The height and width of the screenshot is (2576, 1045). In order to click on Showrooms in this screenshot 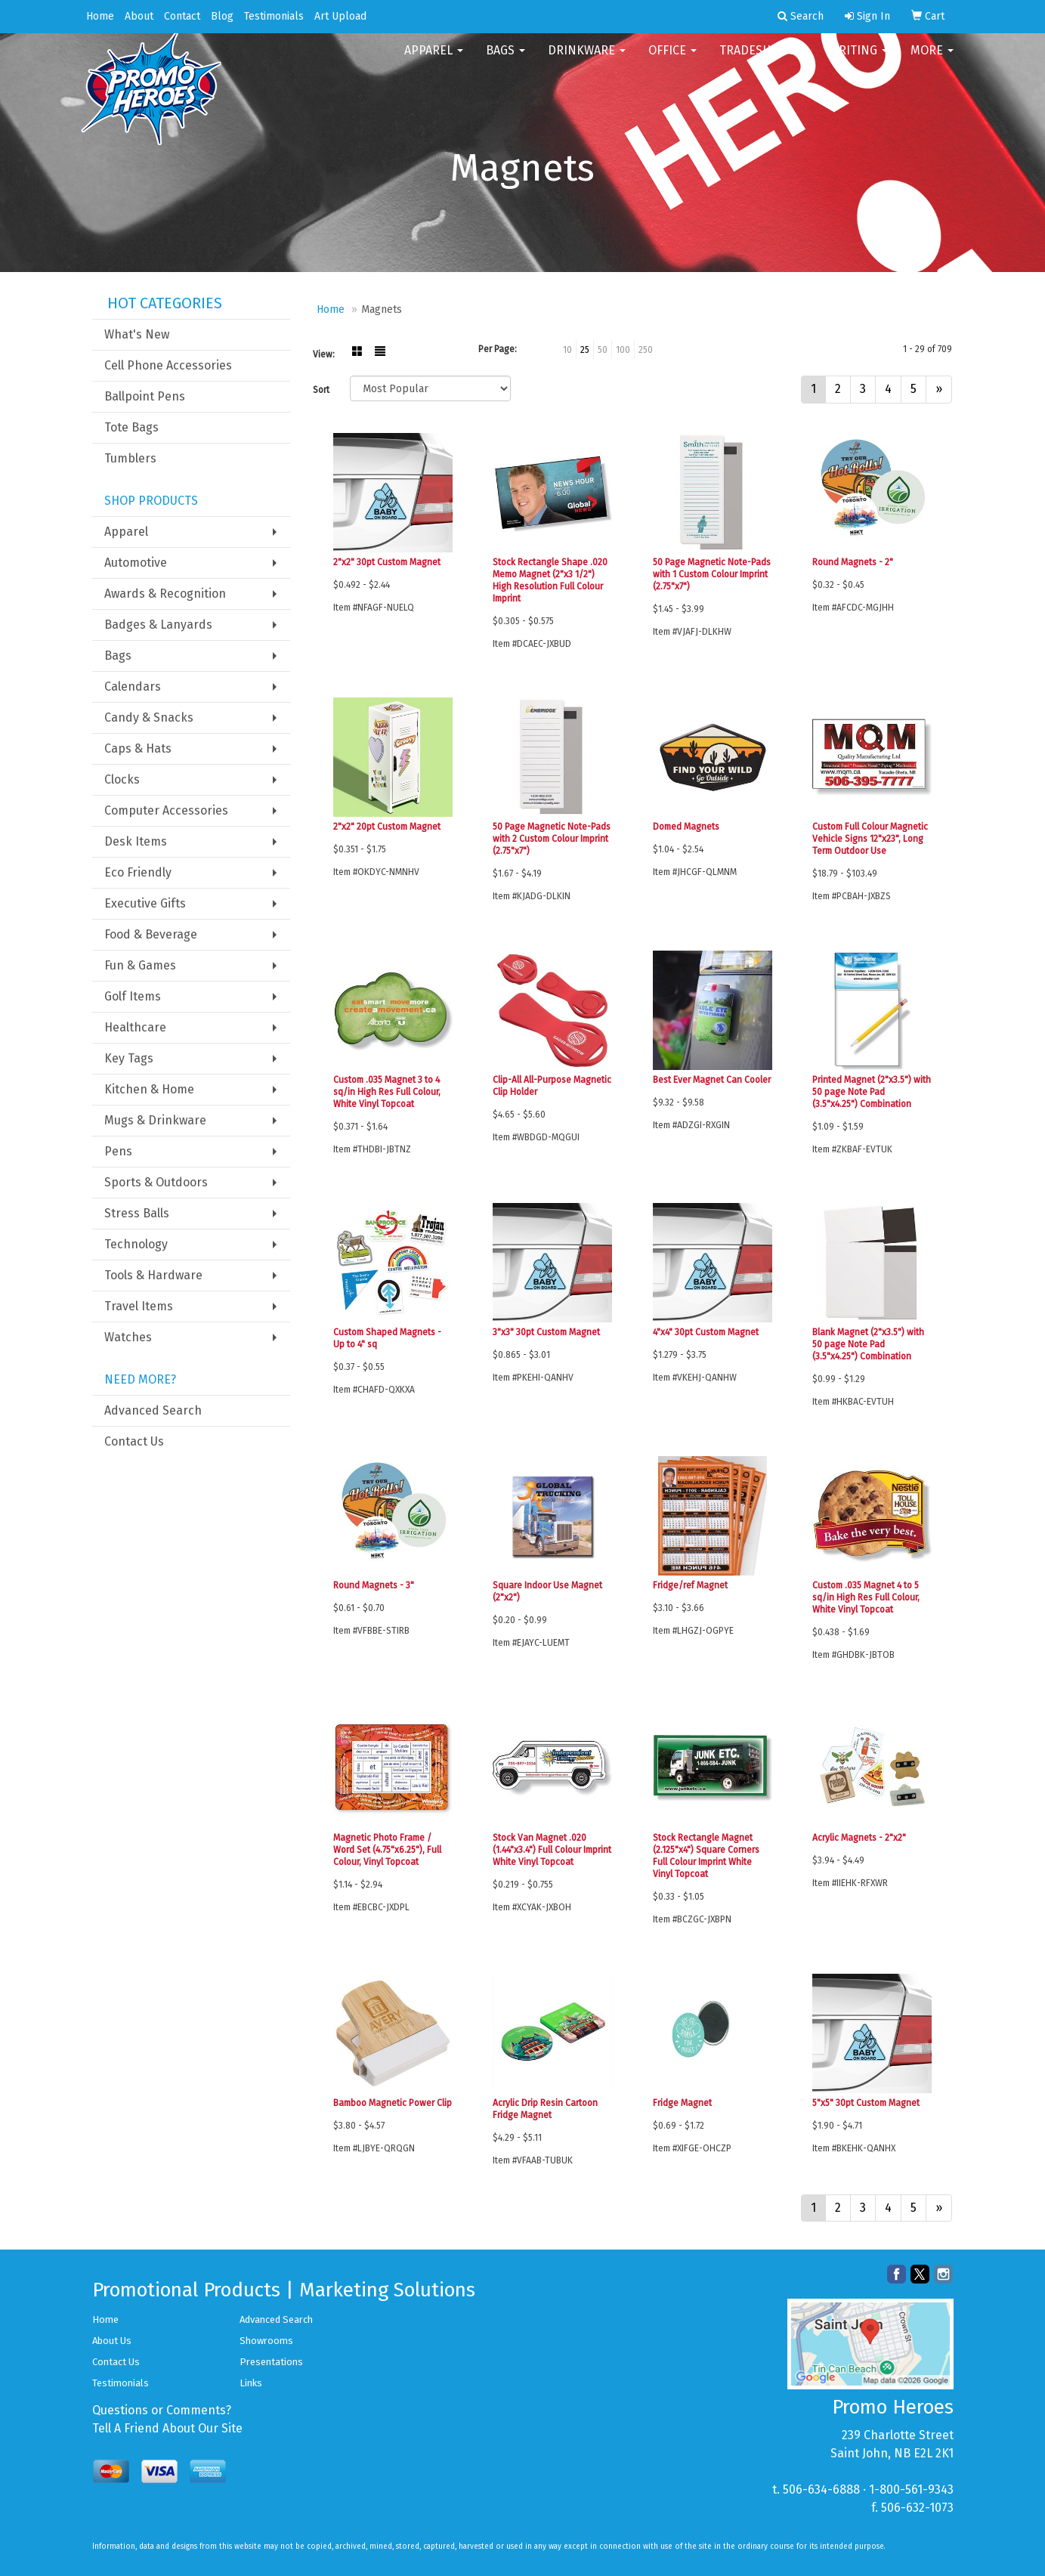, I will do `click(266, 2340)`.